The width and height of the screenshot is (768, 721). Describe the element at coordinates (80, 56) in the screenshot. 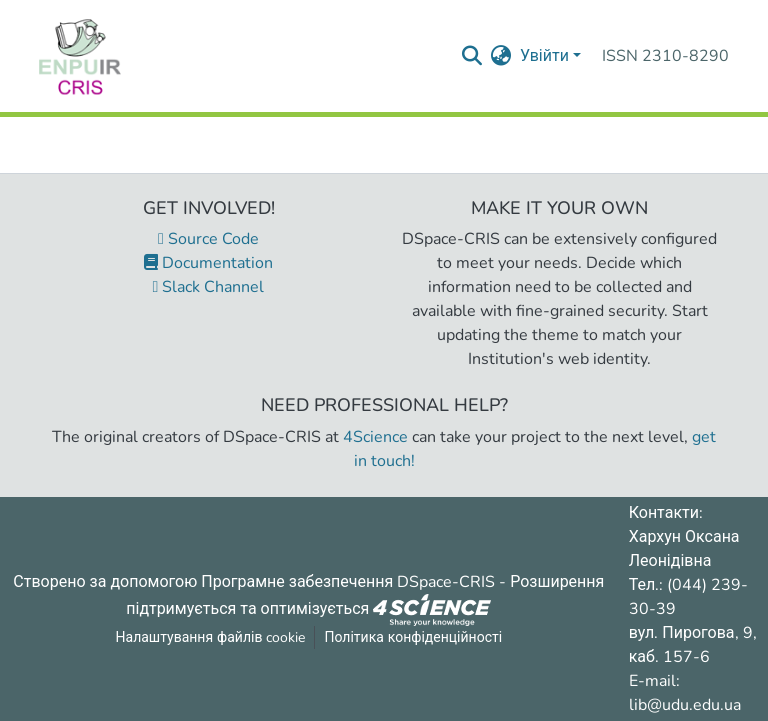

I see `[Репозитарій УДУ імені Михайла Драгоманова :: Головна]` at that location.